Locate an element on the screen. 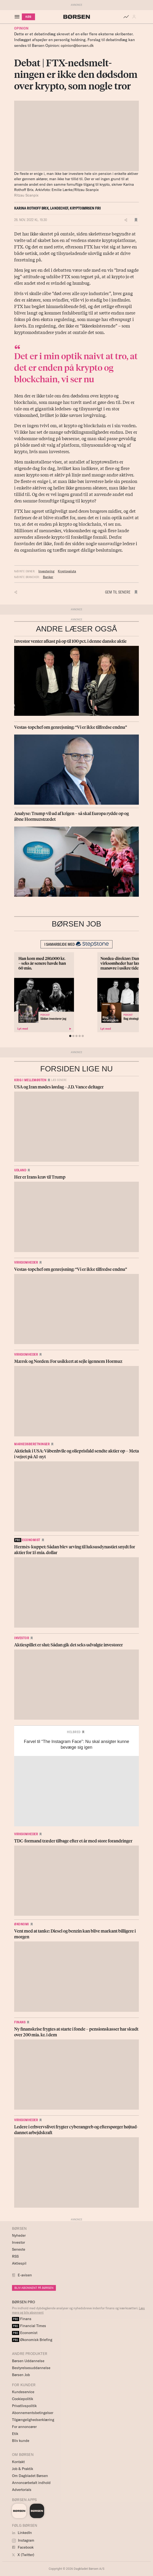 The image size is (153, 2576). Aktiespil is located at coordinates (19, 2263).